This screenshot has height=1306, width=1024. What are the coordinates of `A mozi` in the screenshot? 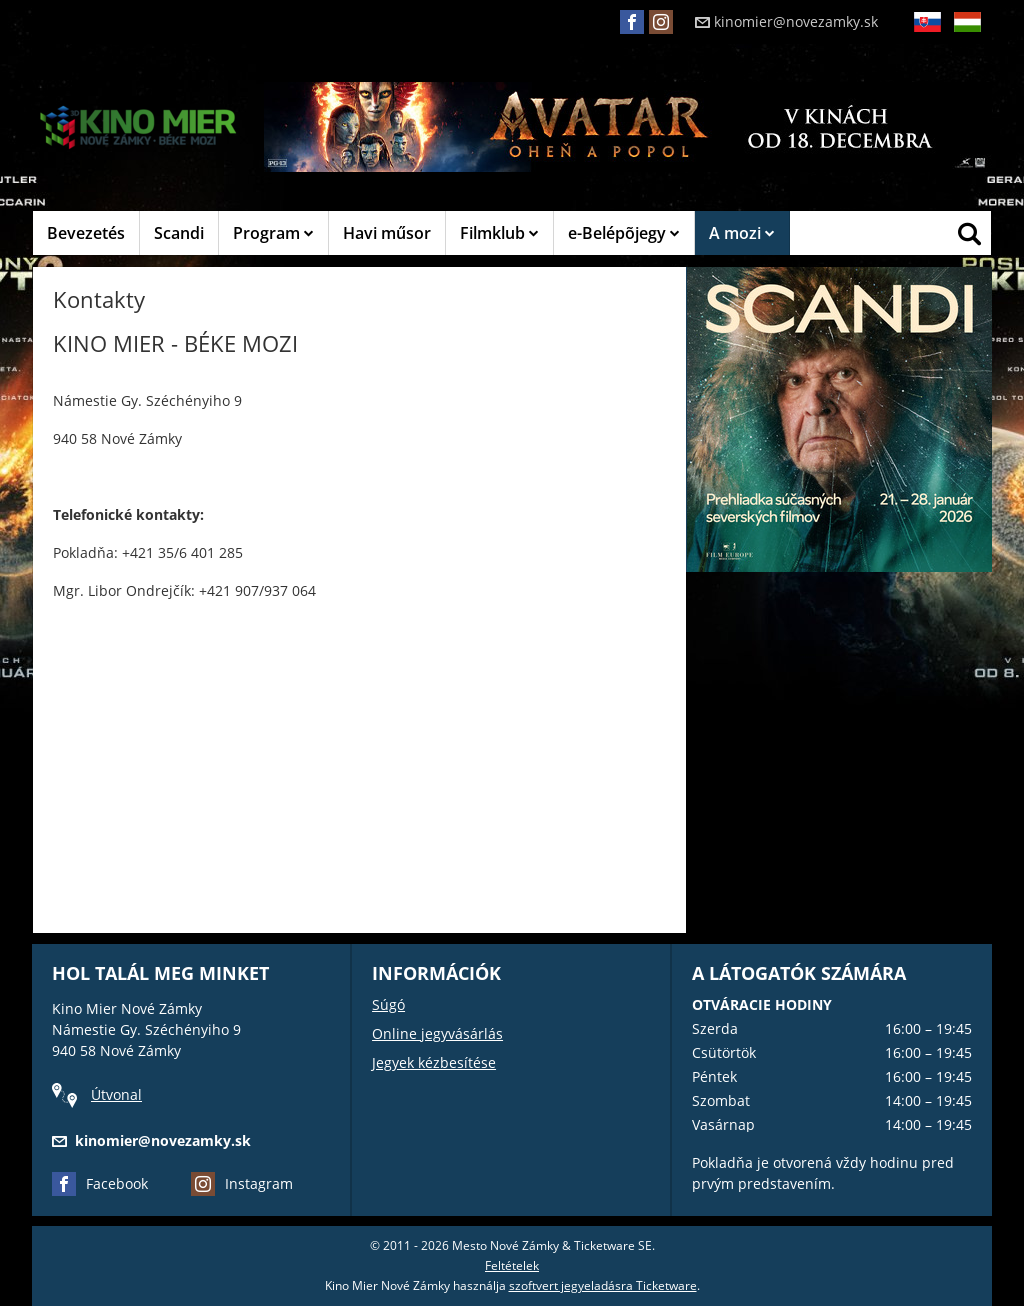 It's located at (742, 233).